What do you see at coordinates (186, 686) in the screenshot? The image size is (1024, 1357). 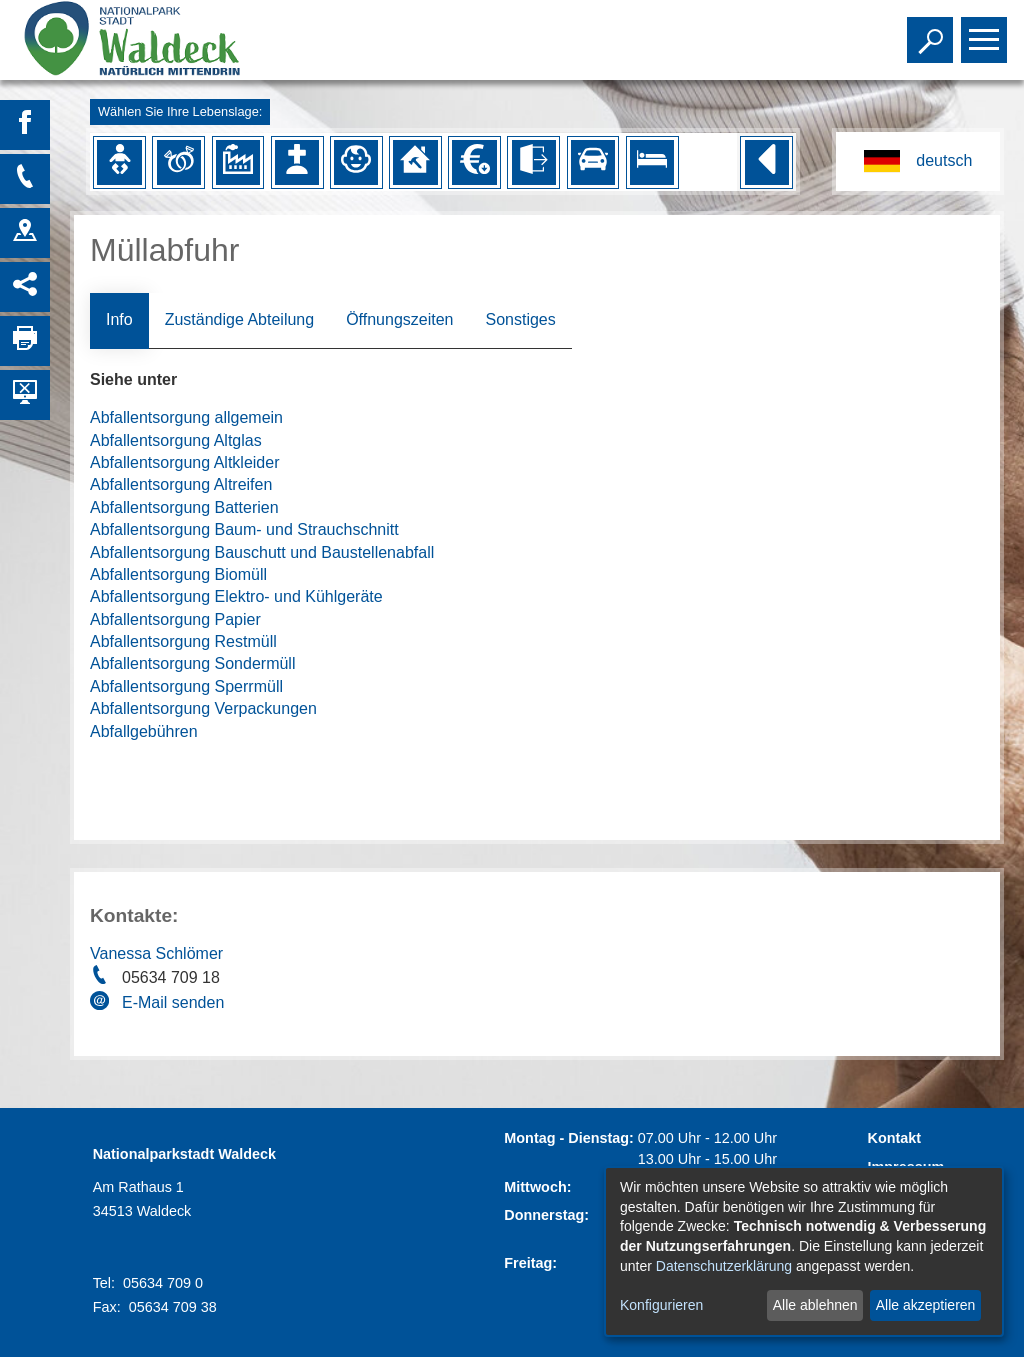 I see `Abfallentsorgung Sperrmüll` at bounding box center [186, 686].